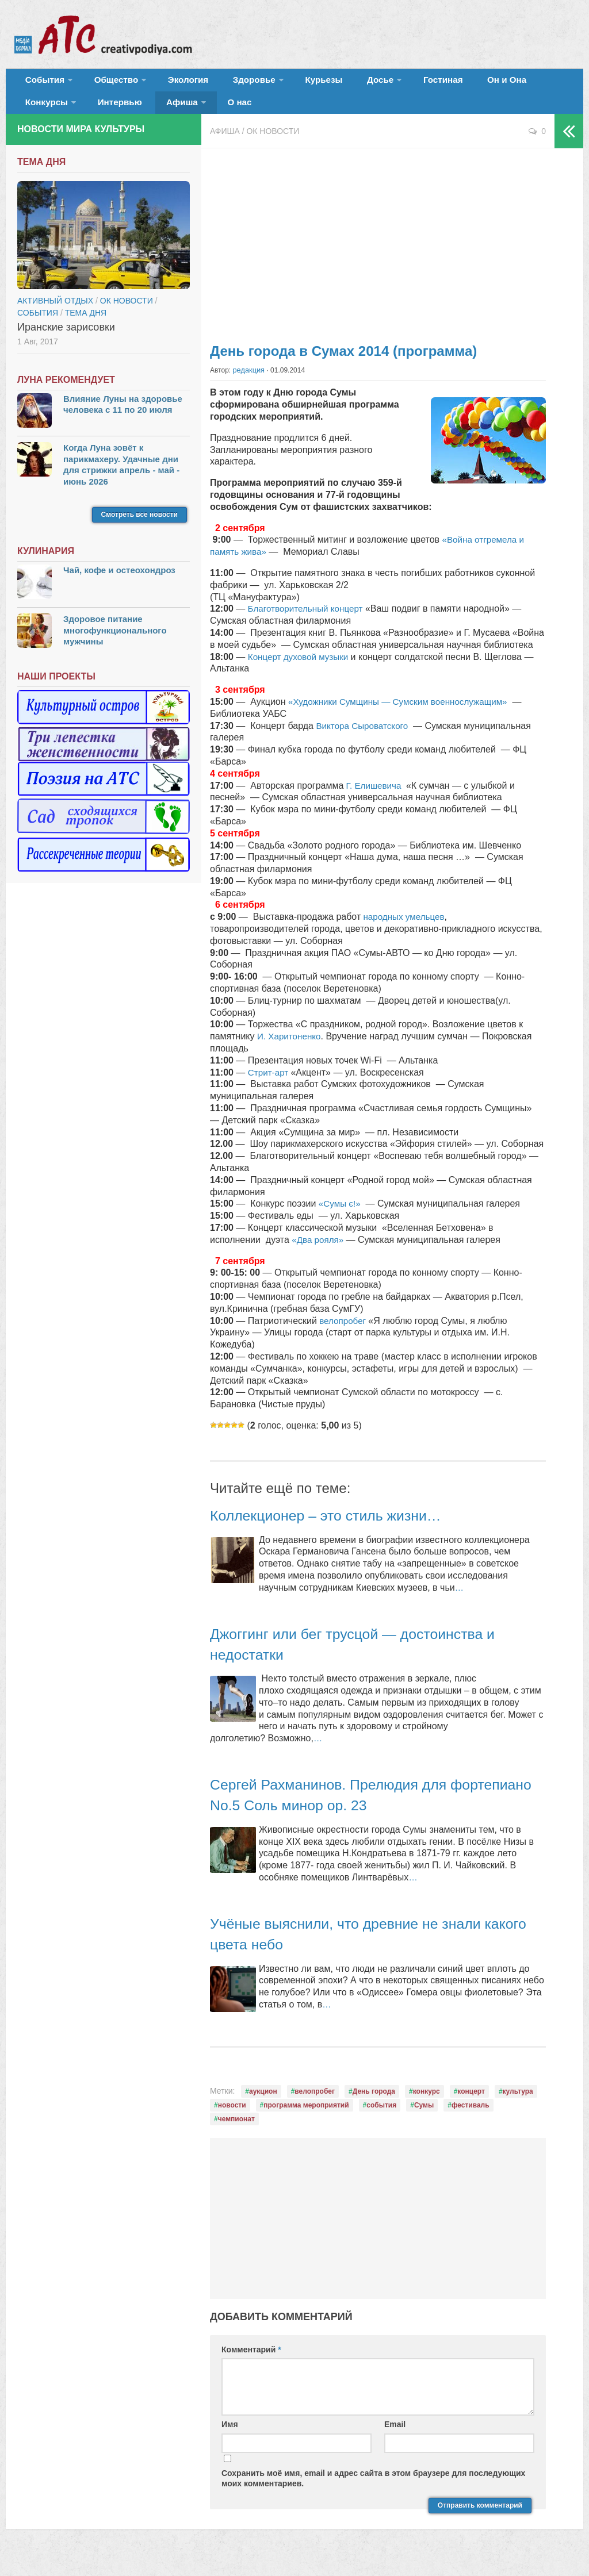  Describe the element at coordinates (290, 1048) in the screenshot. I see `И. Харитоненко` at that location.